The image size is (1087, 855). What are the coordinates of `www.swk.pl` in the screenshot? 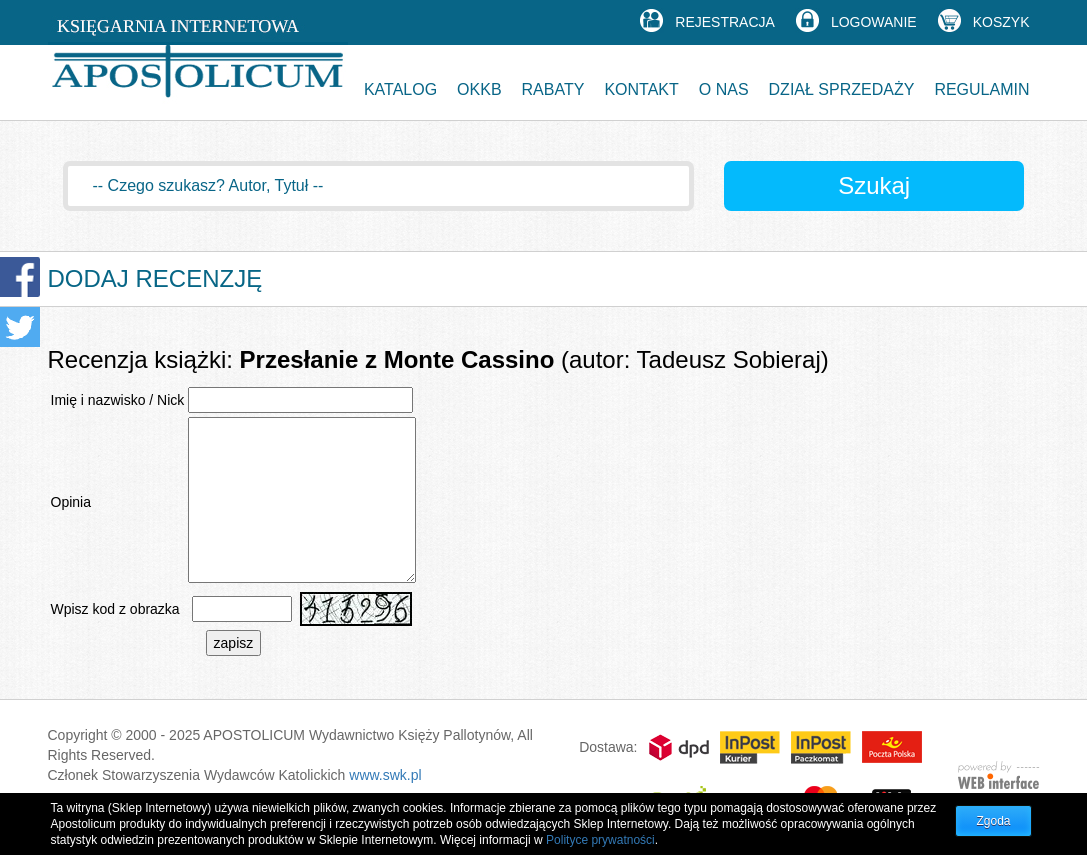 It's located at (385, 775).